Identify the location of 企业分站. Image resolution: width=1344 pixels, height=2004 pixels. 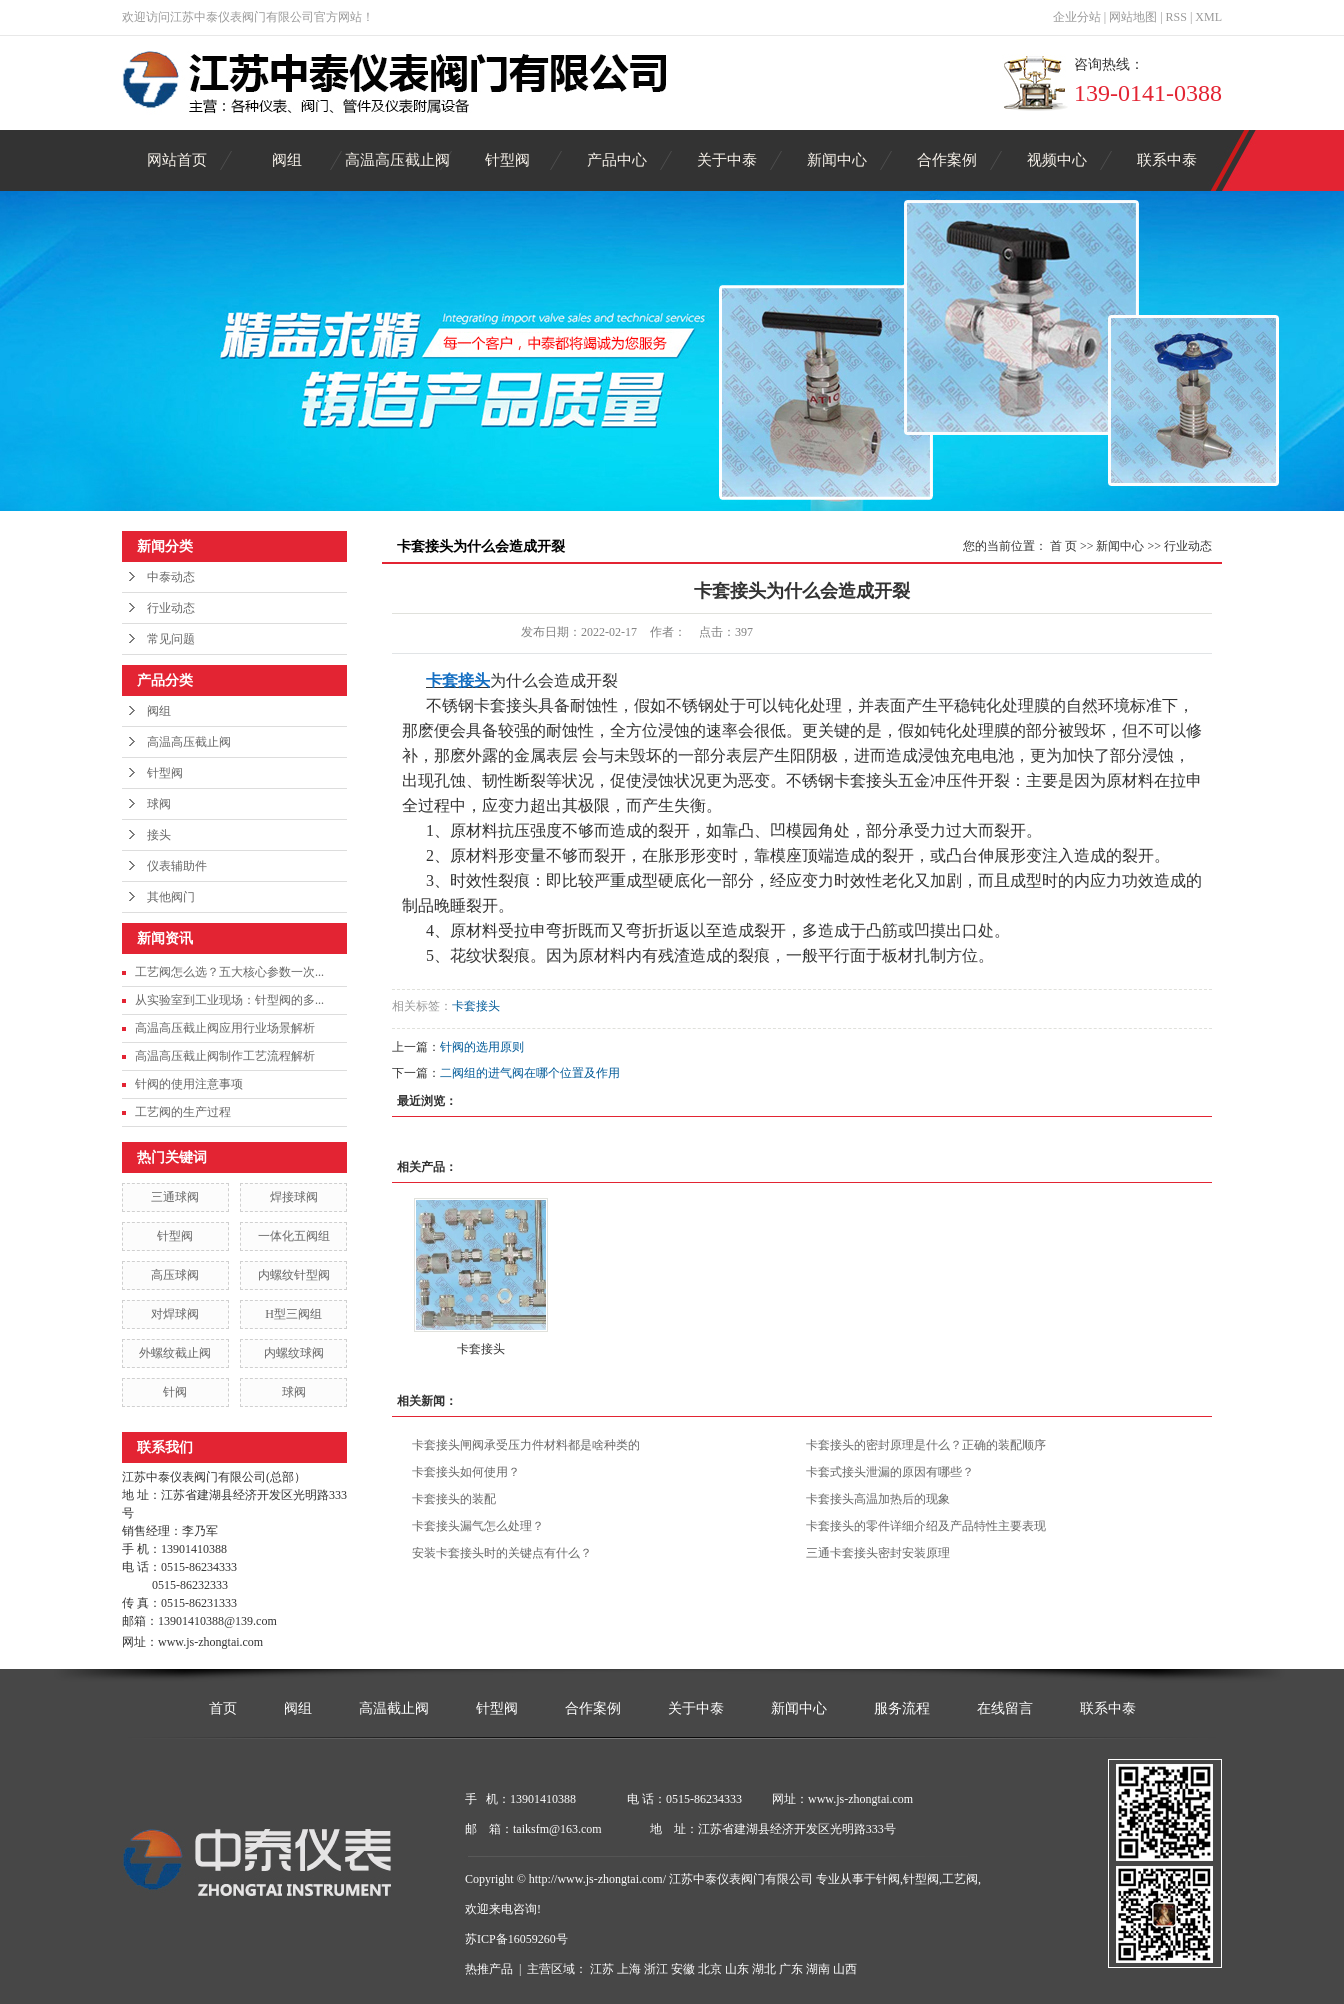
(1077, 17).